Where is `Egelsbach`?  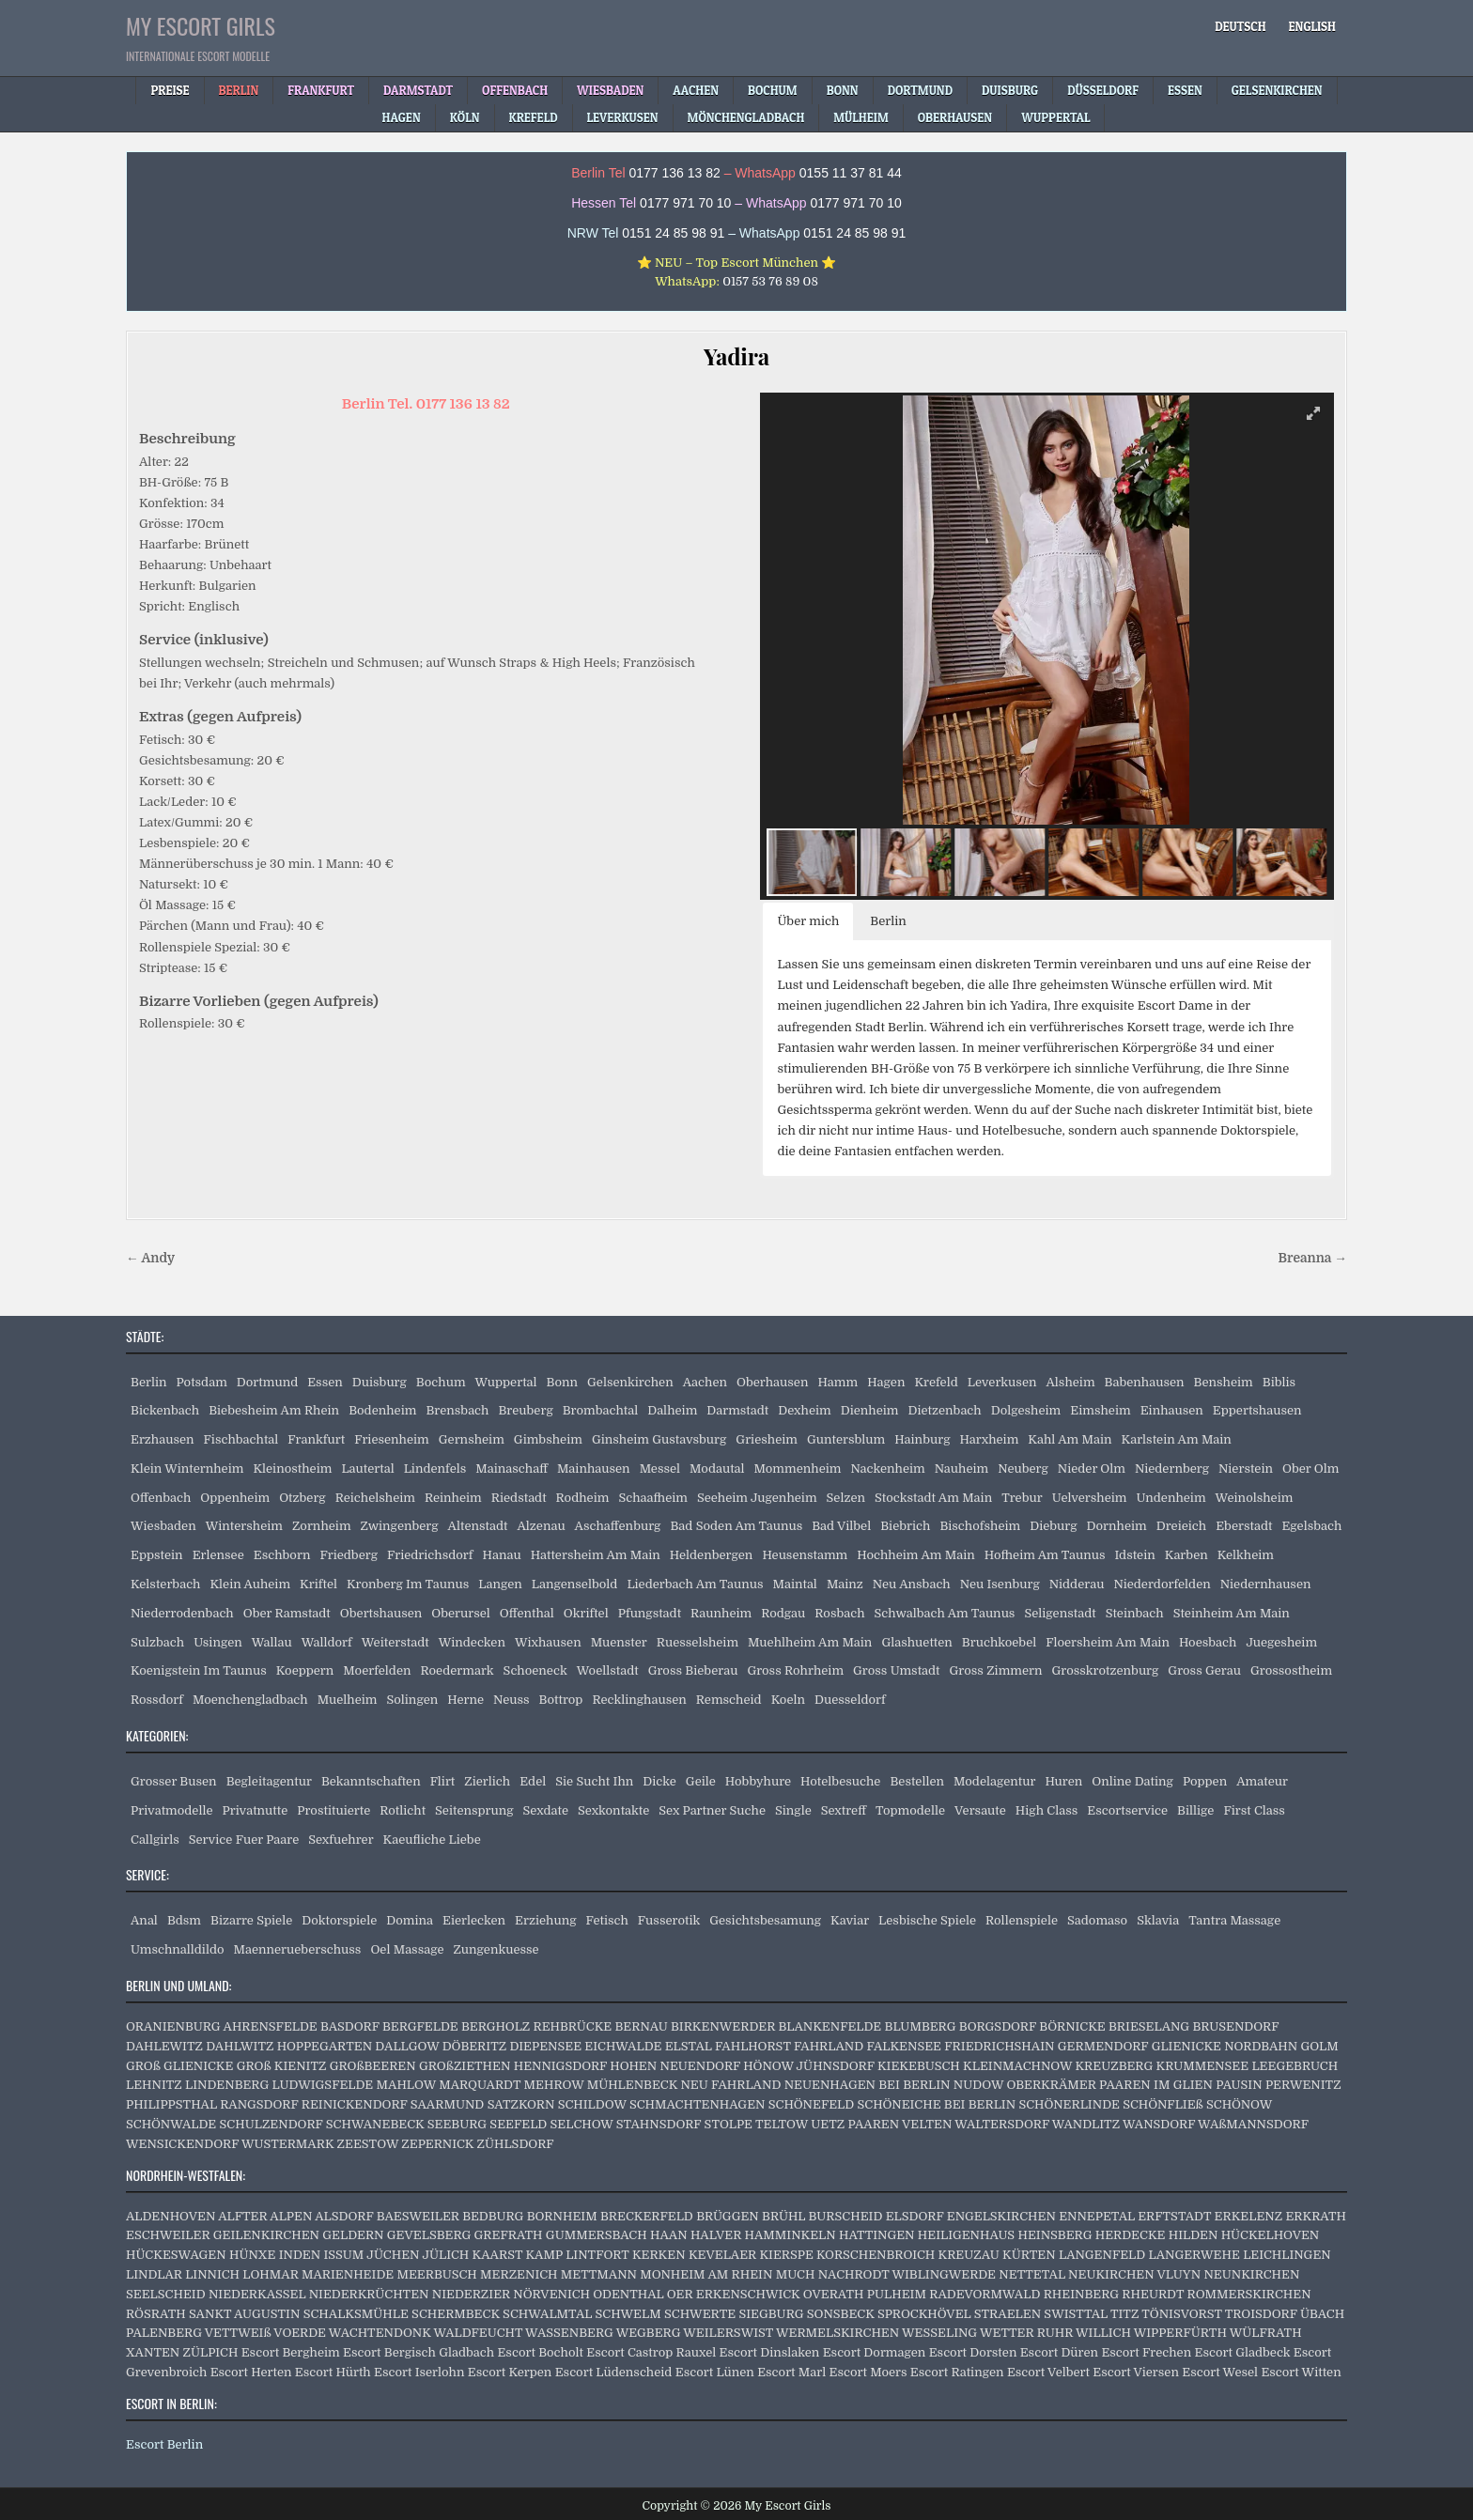
Egelsbach is located at coordinates (1311, 1526).